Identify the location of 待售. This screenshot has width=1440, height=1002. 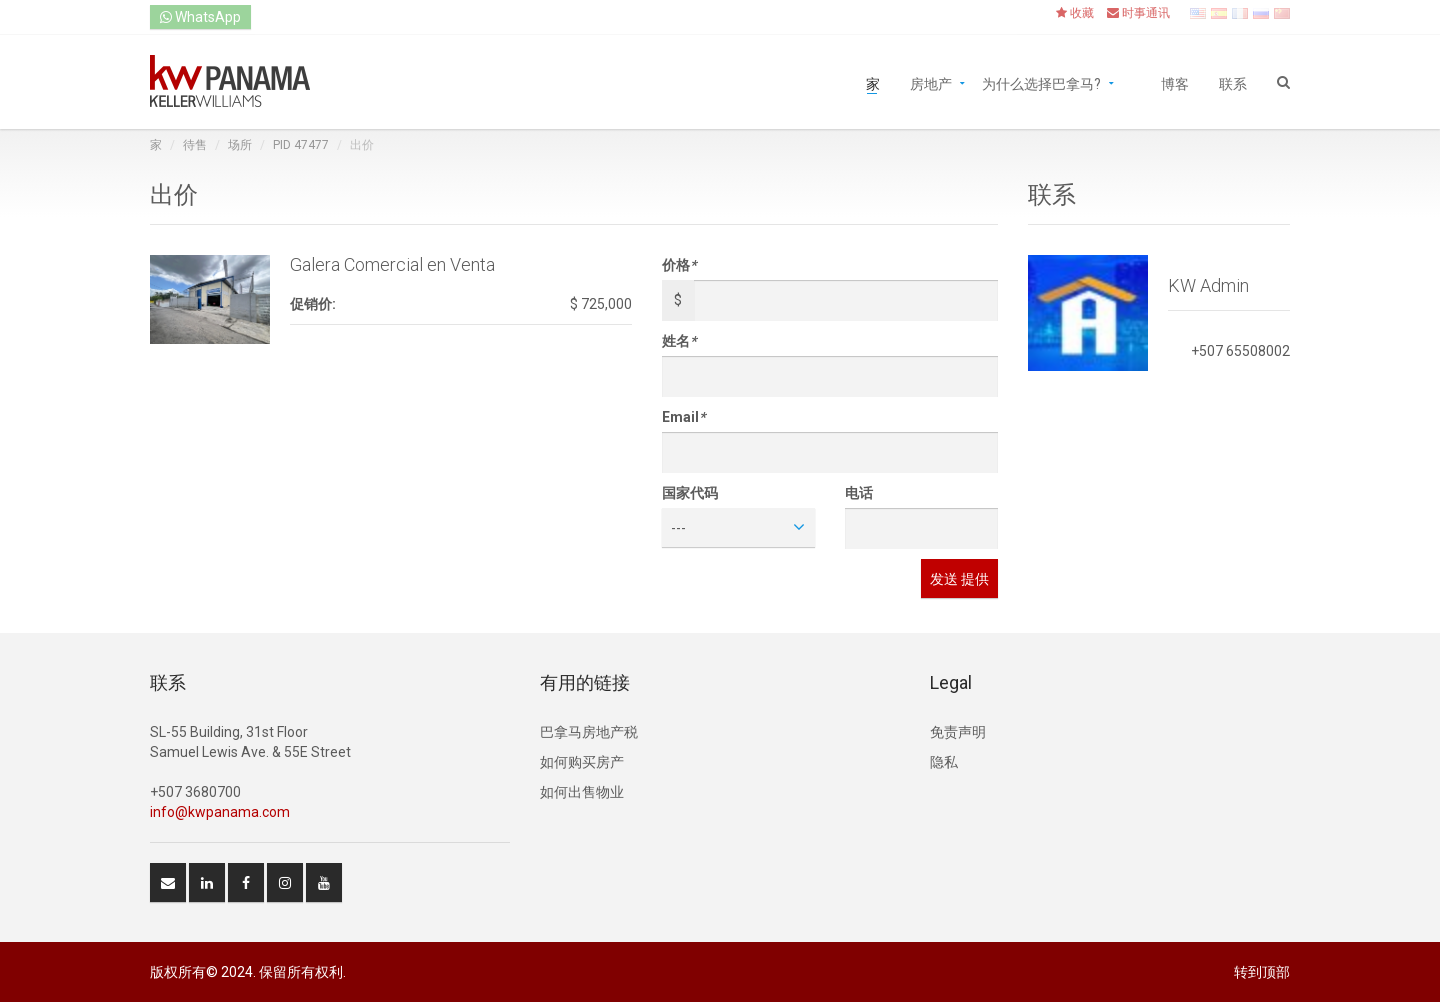
(195, 145).